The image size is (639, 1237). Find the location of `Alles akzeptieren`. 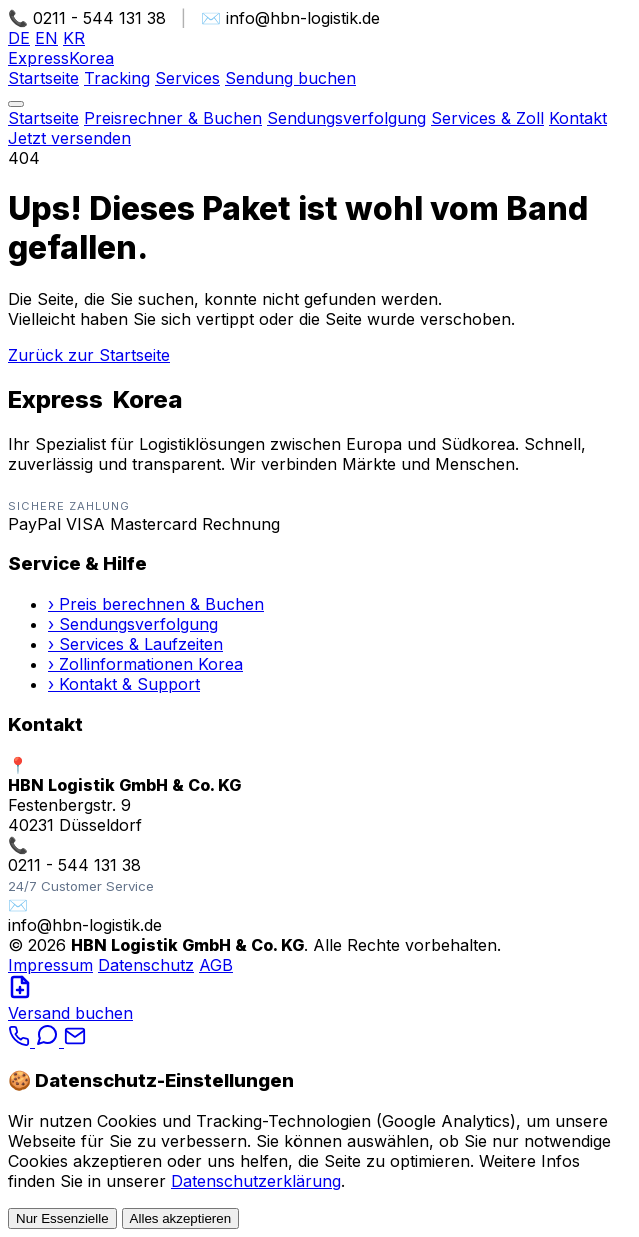

Alles akzeptieren is located at coordinates (181, 1218).